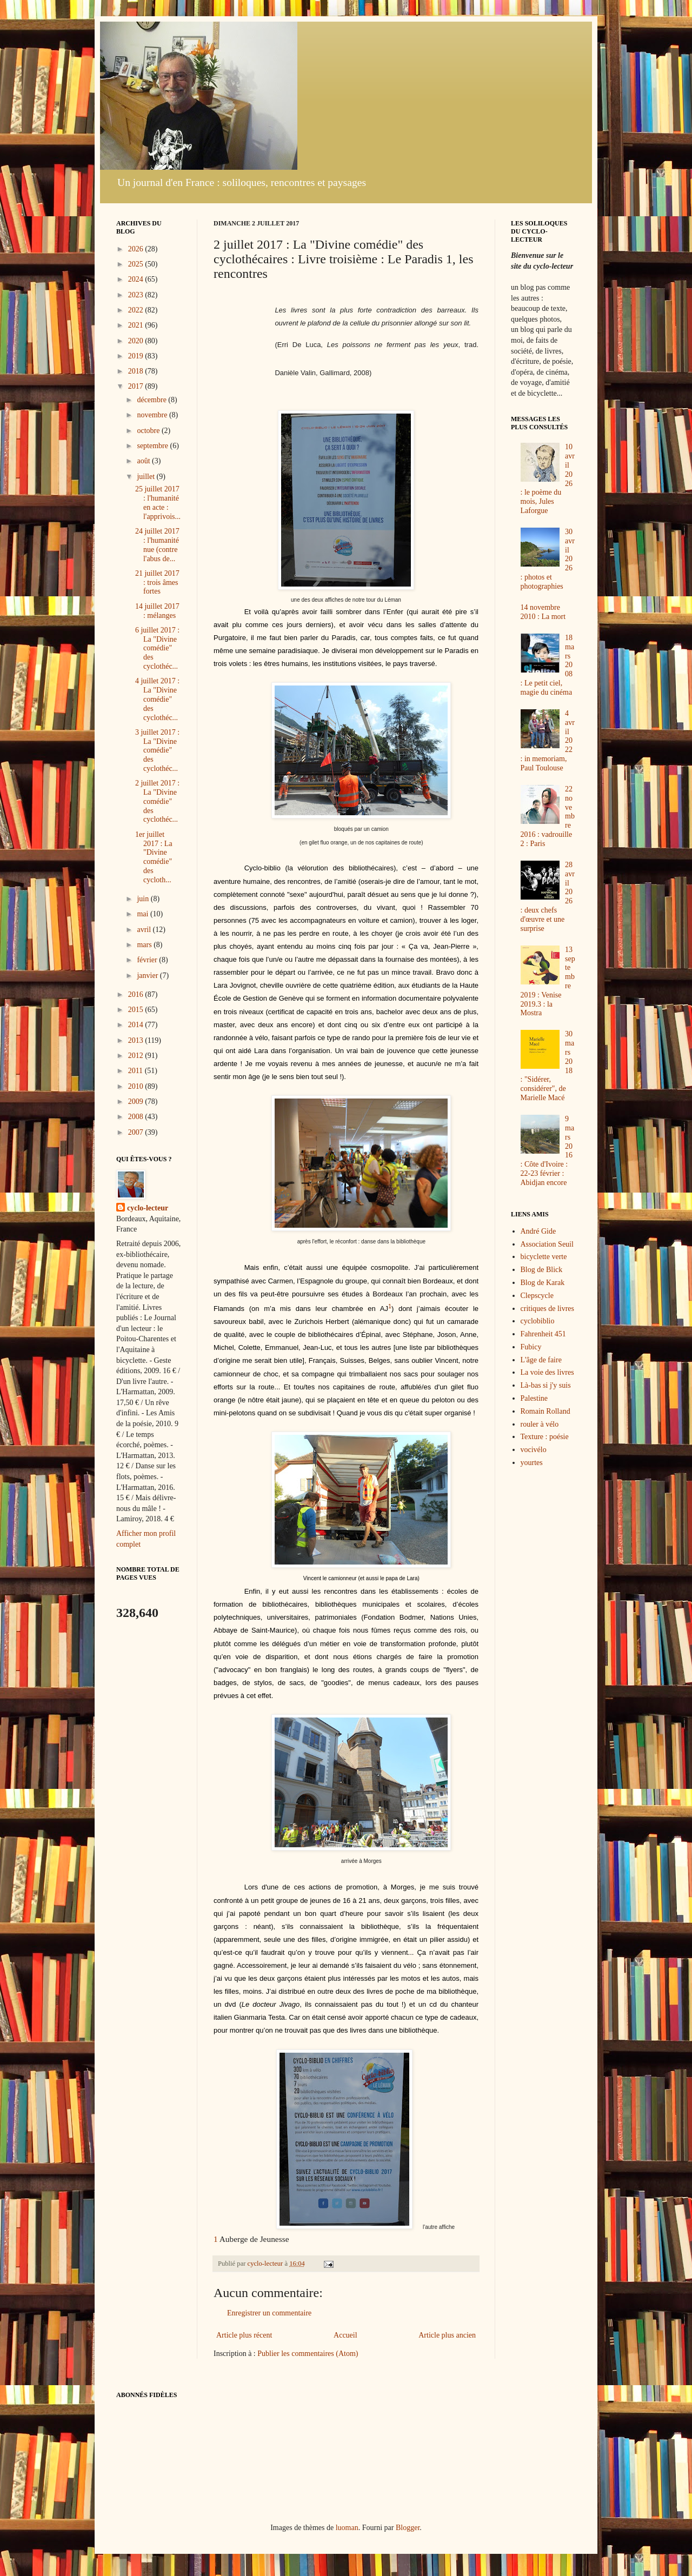  Describe the element at coordinates (544, 1257) in the screenshot. I see `bicyclette verte` at that location.